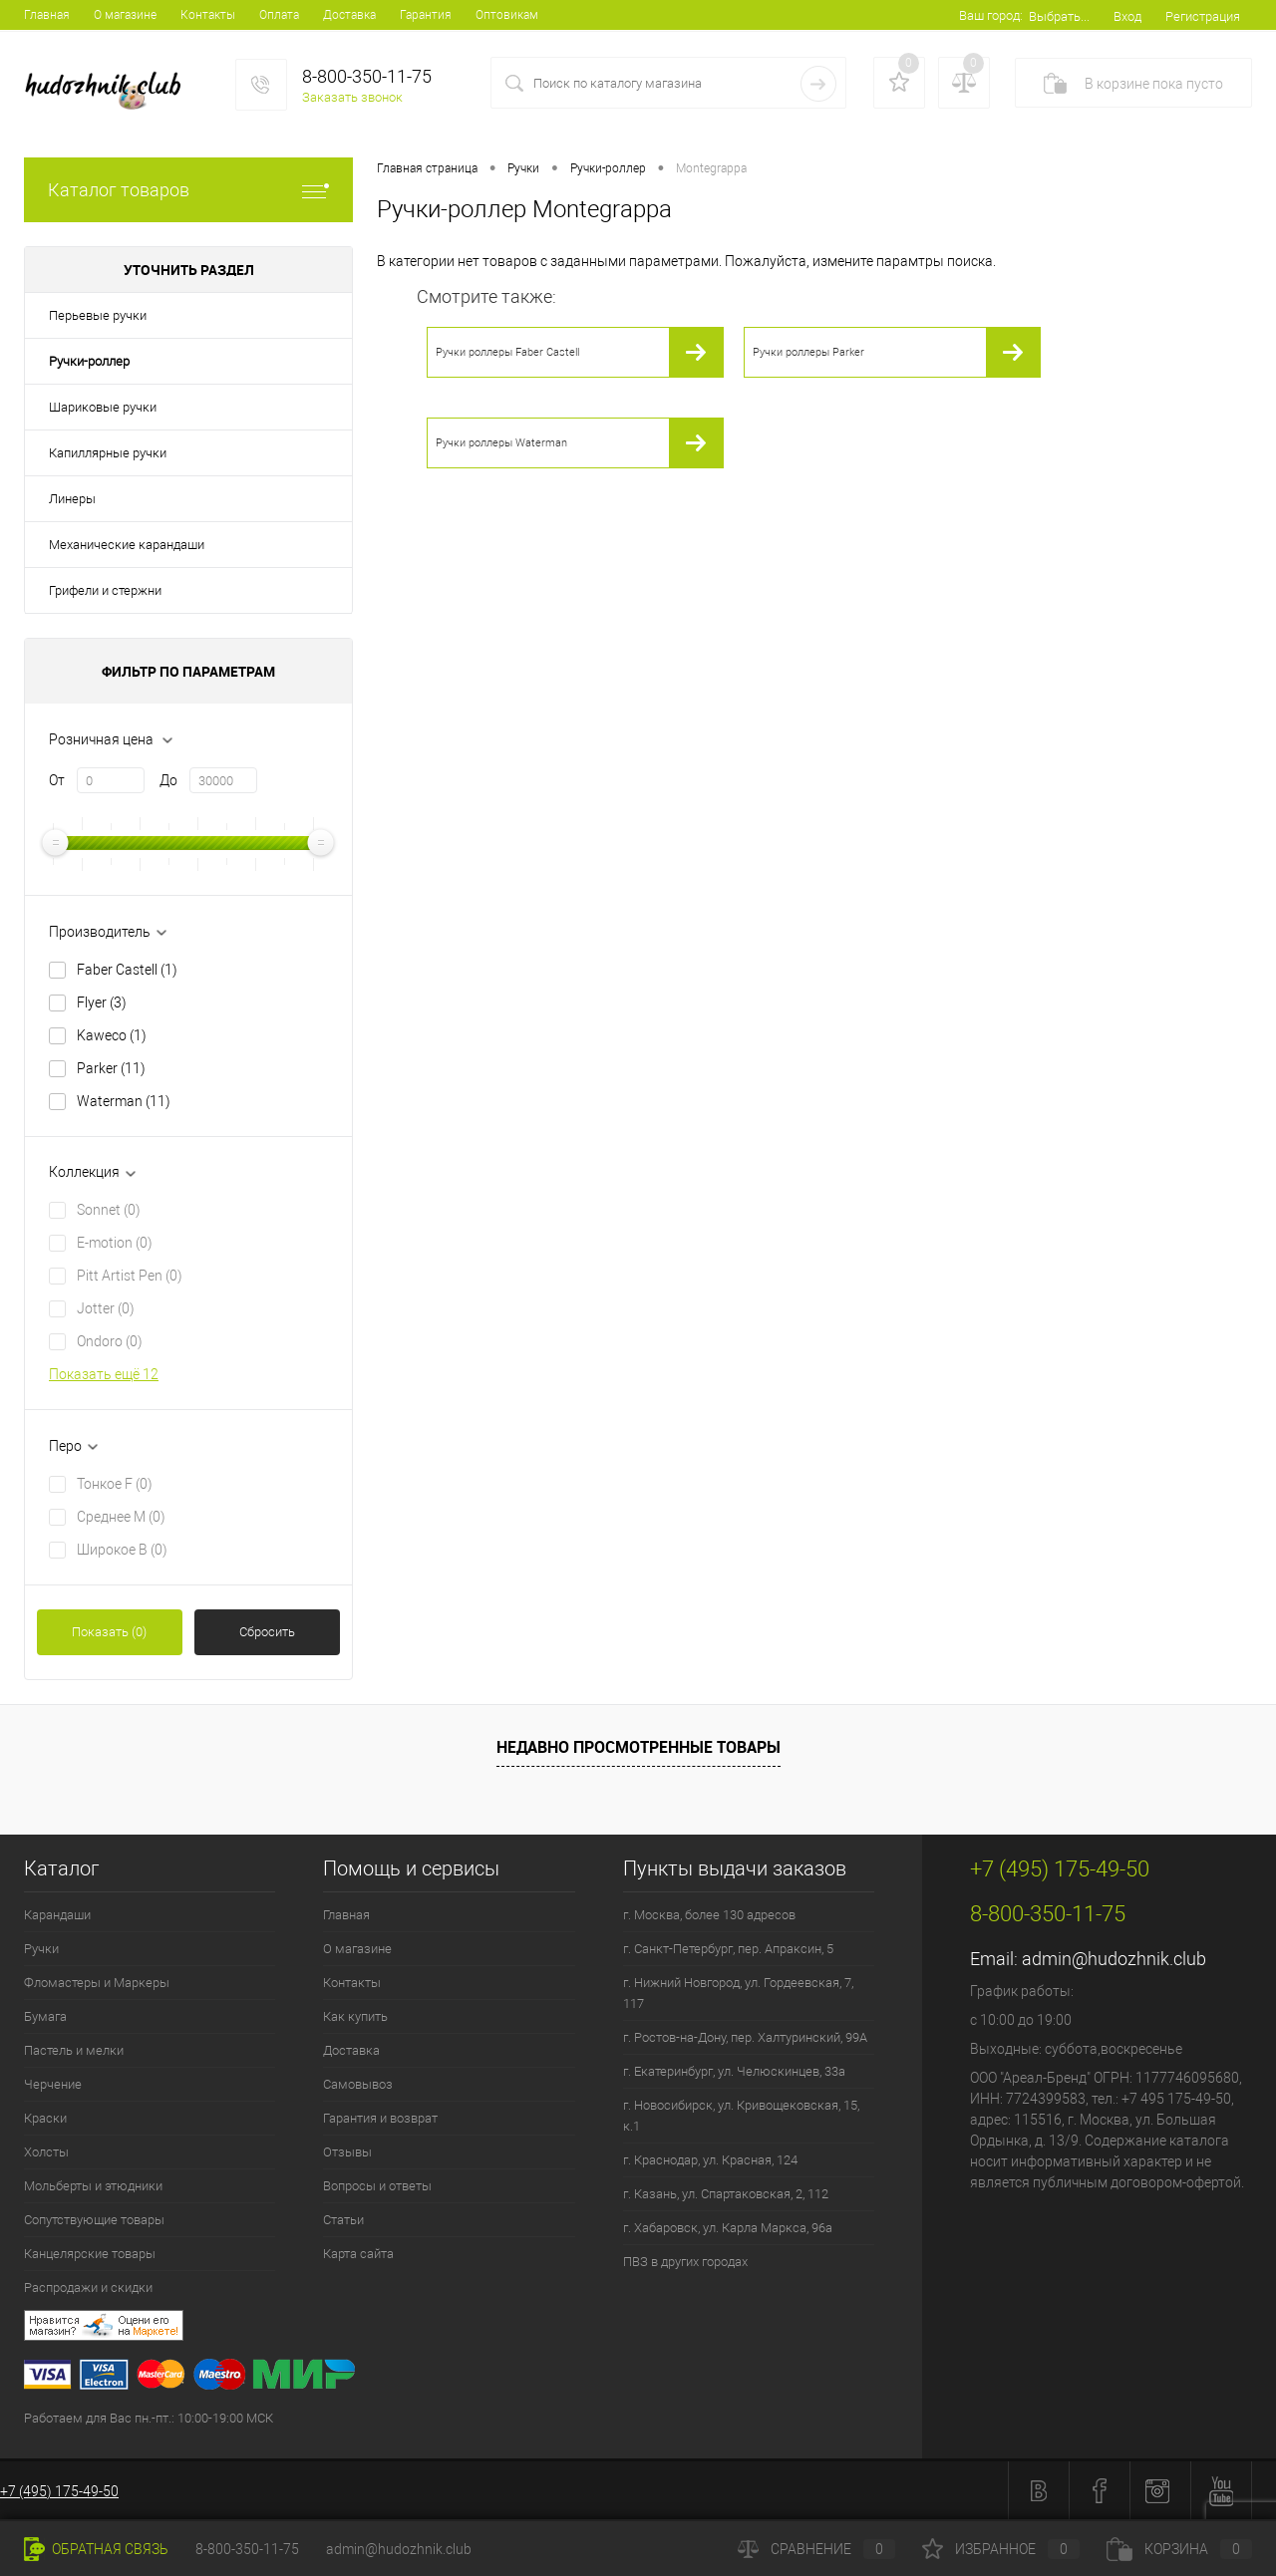 The width and height of the screenshot is (1276, 2576). Describe the element at coordinates (103, 407) in the screenshot. I see `Шариковые ручки` at that location.